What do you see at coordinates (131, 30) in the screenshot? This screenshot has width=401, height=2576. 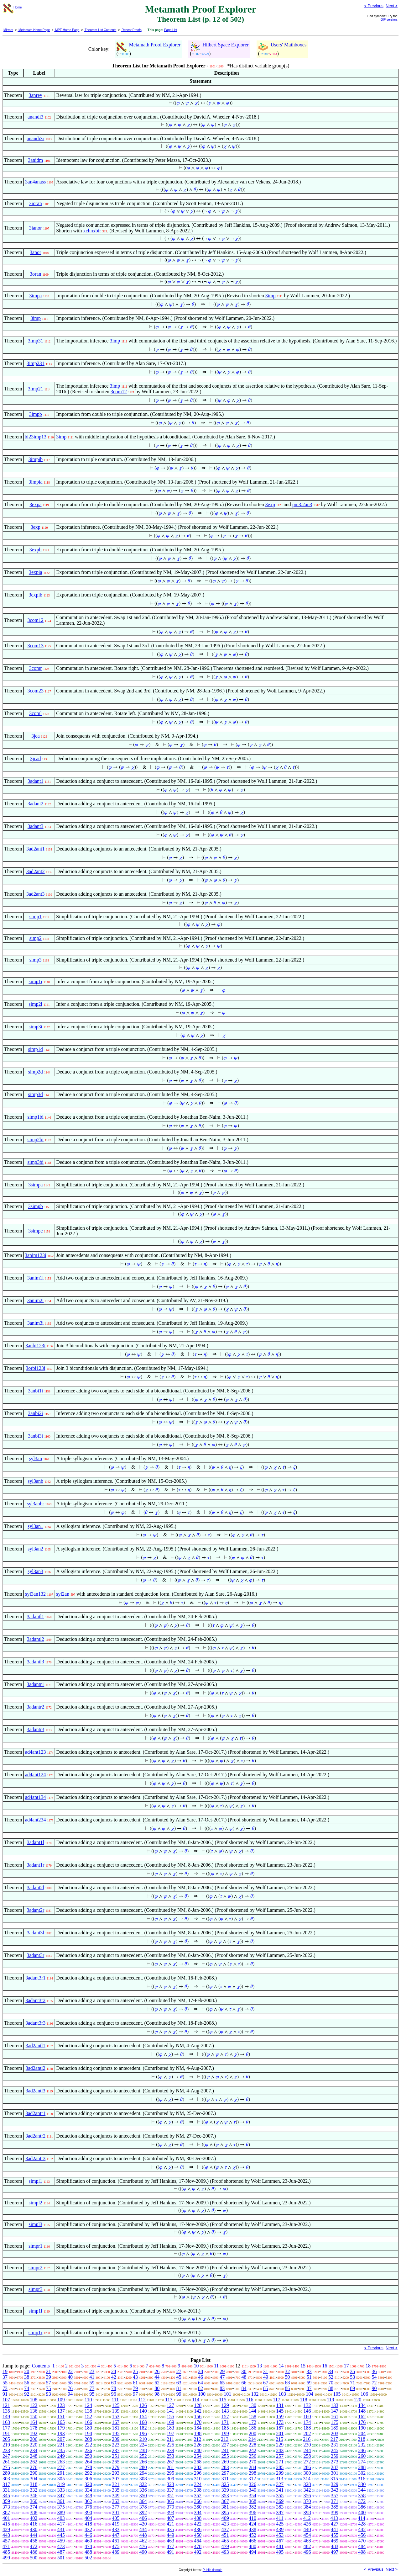 I see `Recent Proofs` at bounding box center [131, 30].